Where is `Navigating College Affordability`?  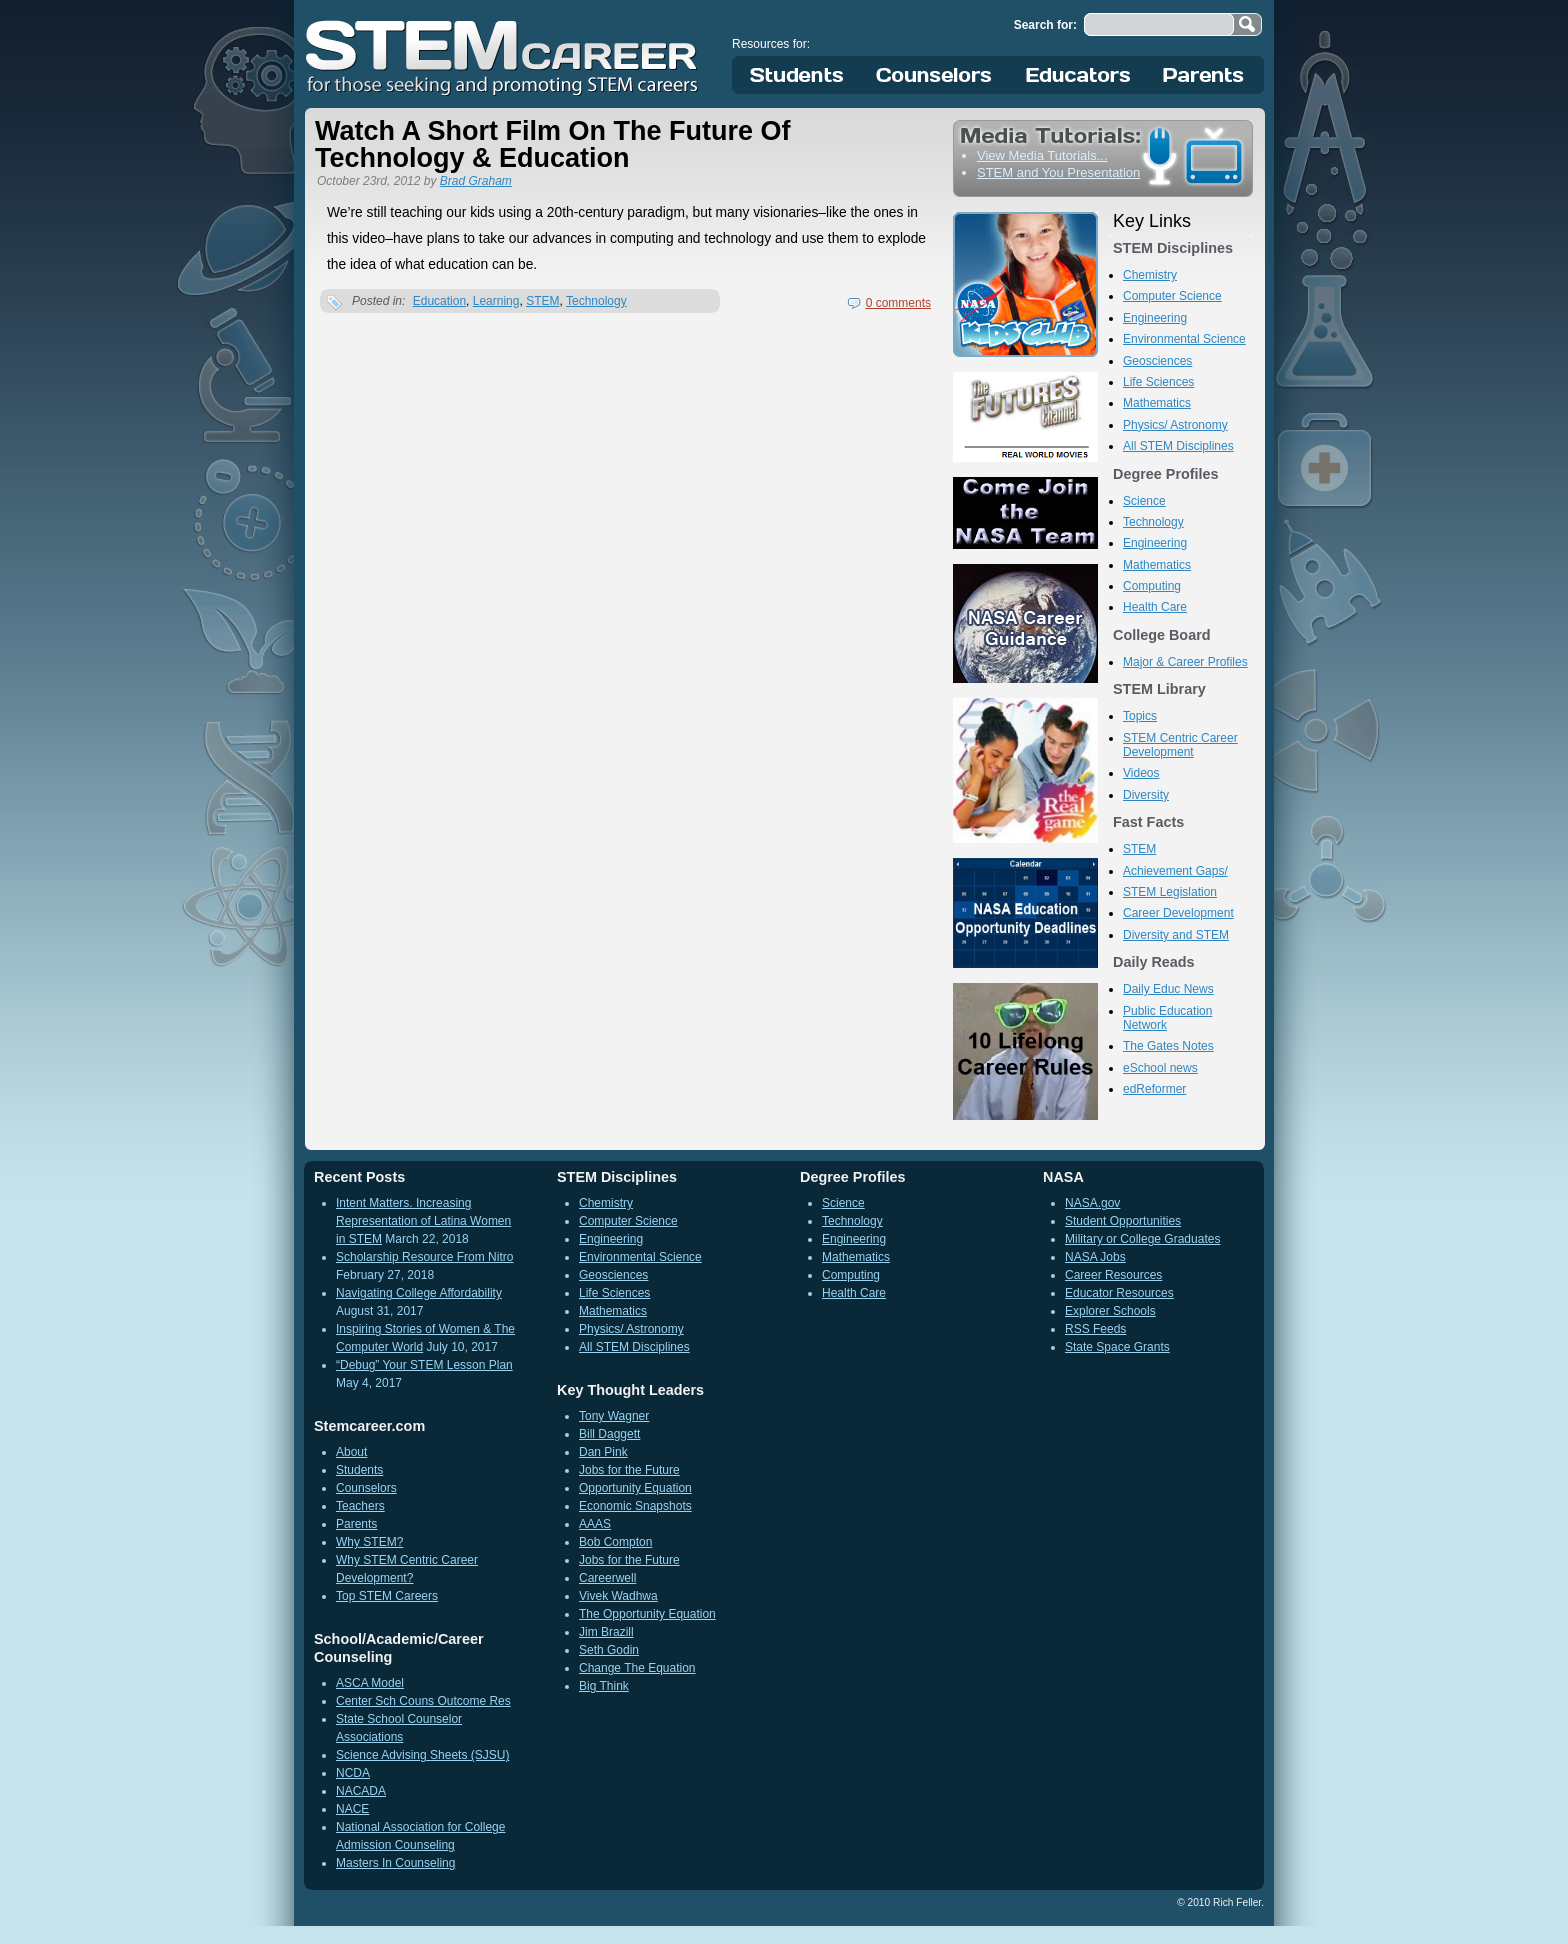 Navigating College Affordability is located at coordinates (419, 1293).